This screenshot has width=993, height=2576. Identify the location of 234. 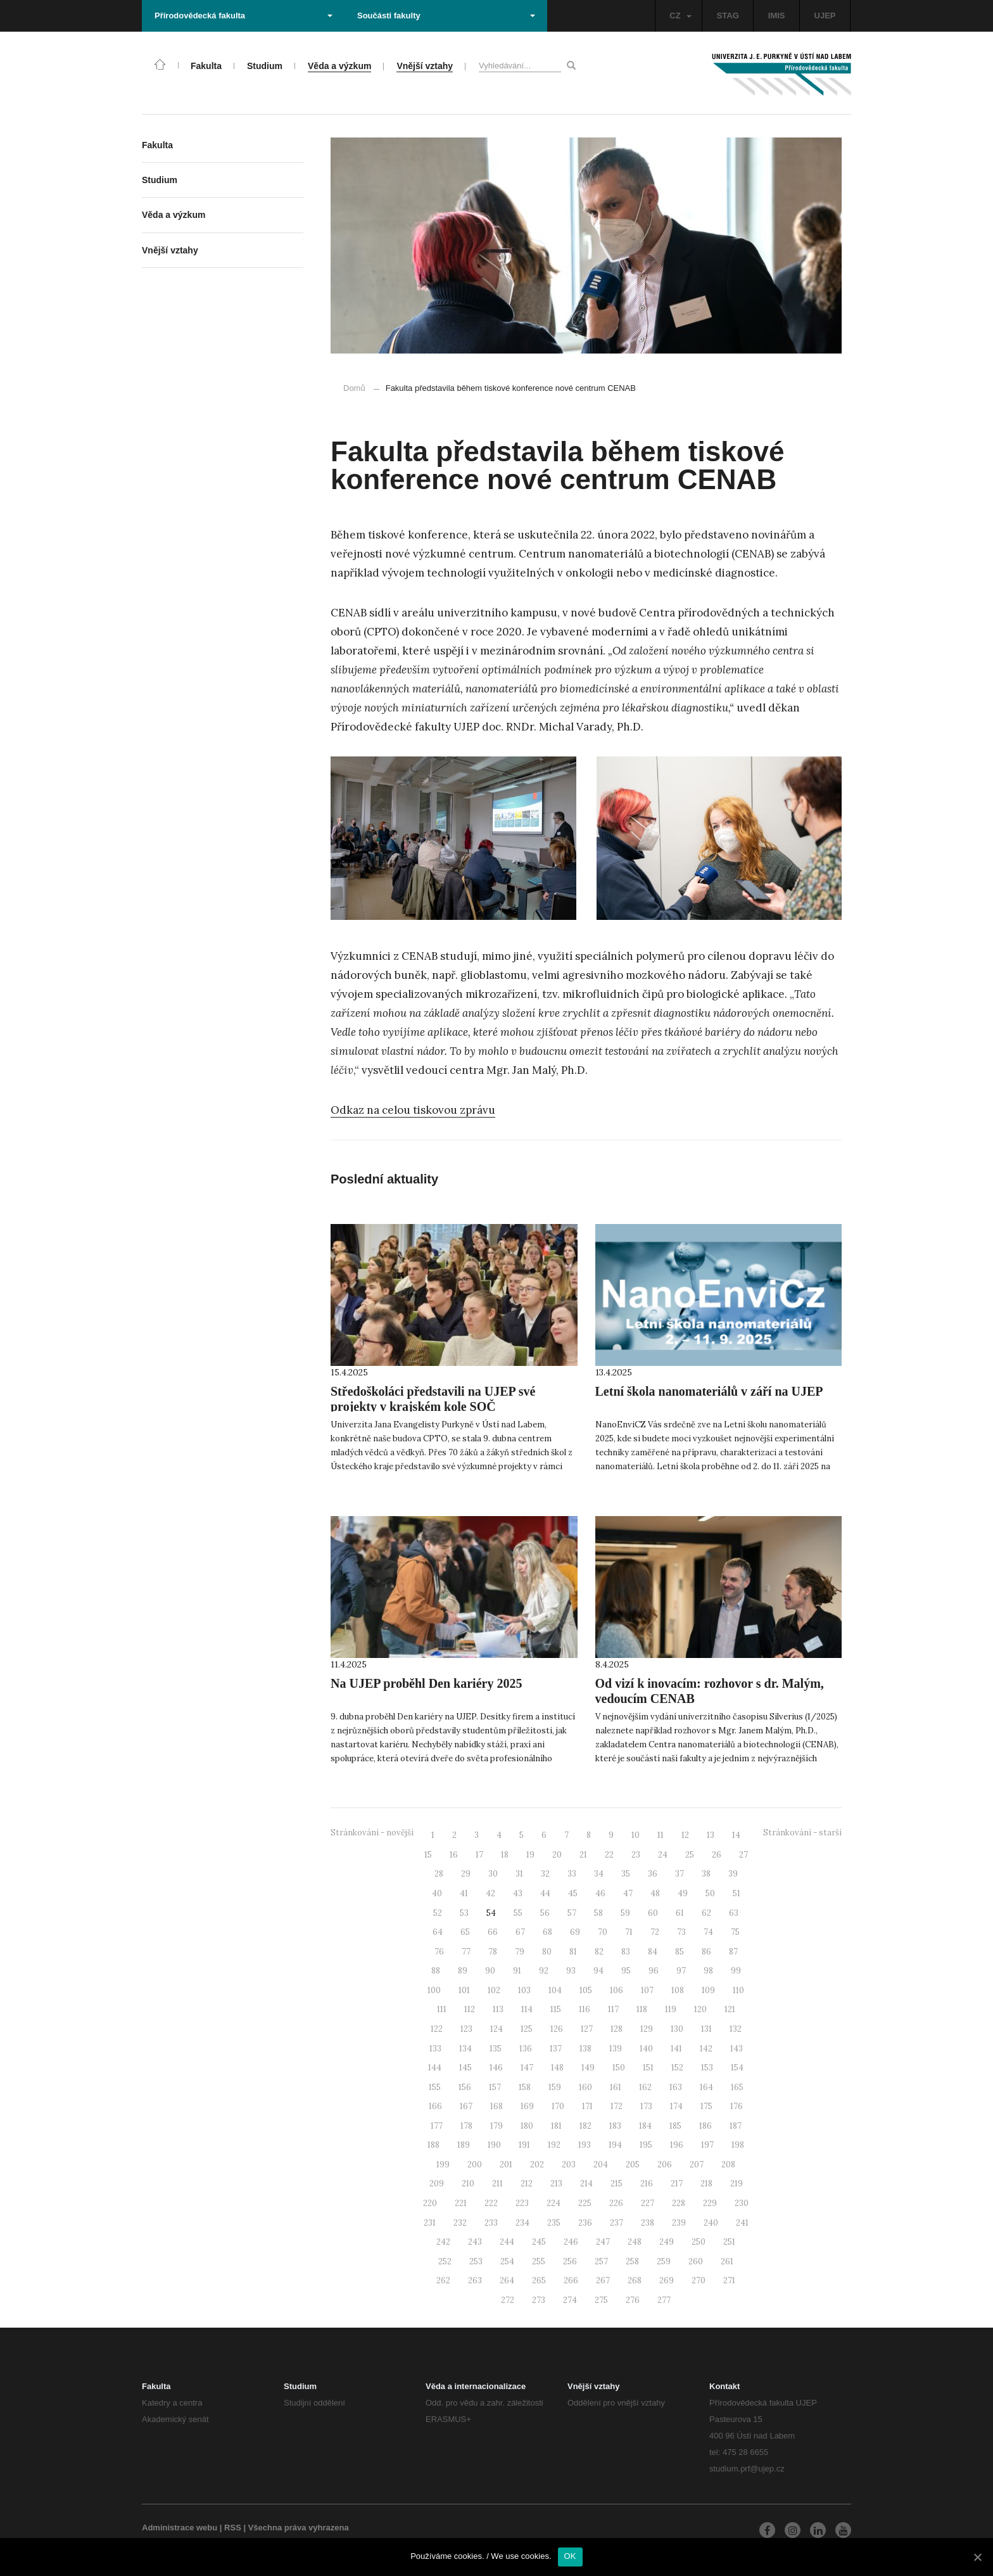
(522, 2222).